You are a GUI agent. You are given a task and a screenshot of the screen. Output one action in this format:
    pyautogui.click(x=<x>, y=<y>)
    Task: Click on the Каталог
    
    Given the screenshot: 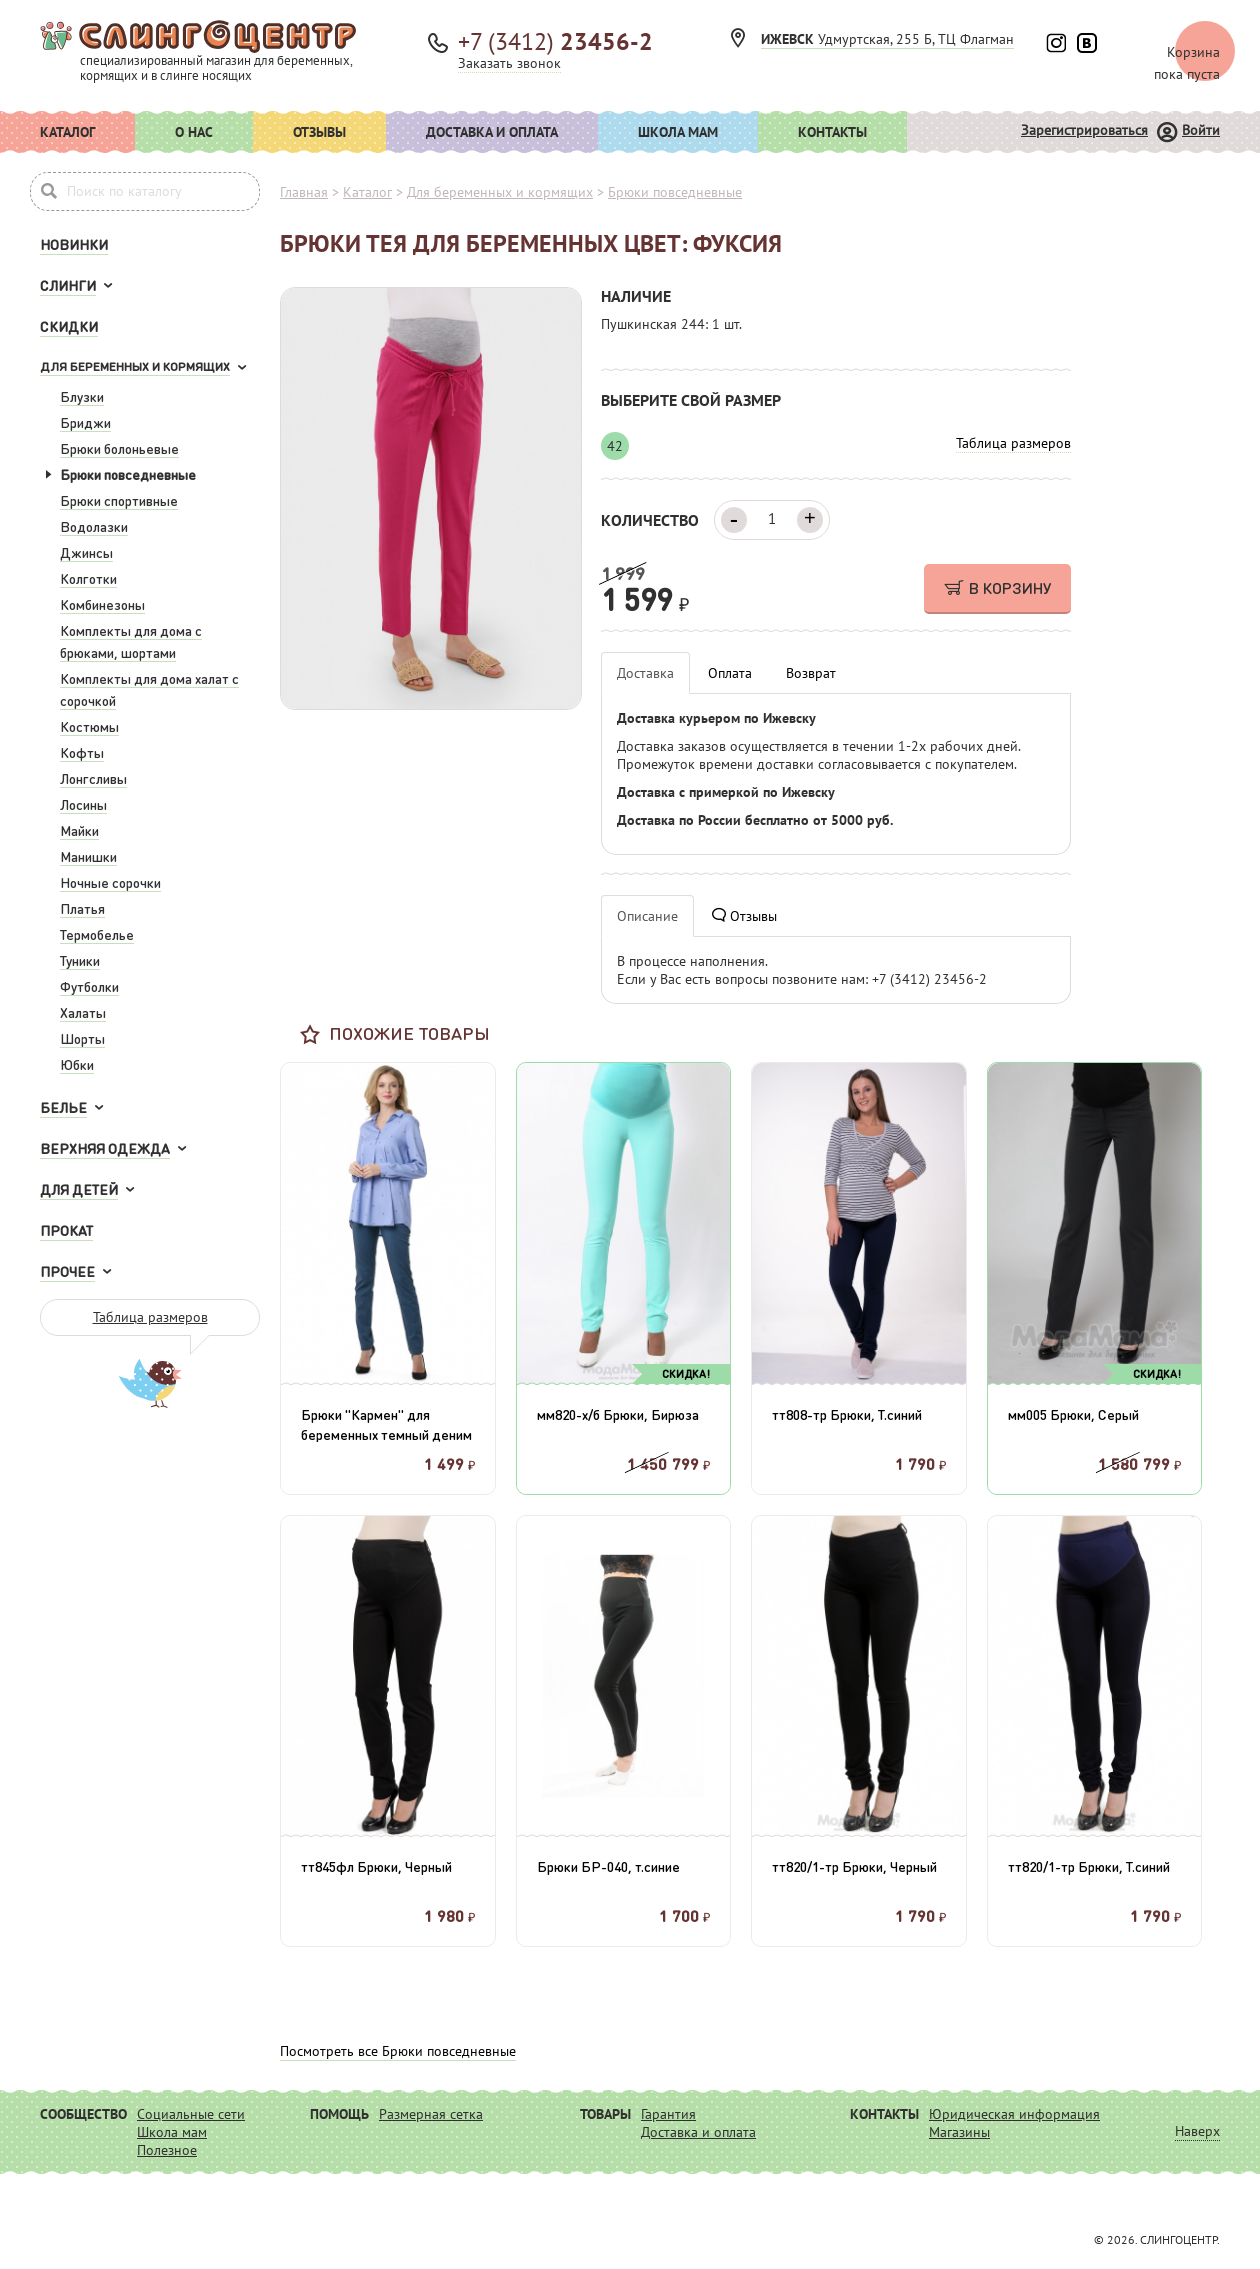 What is the action you would take?
    pyautogui.click(x=67, y=132)
    